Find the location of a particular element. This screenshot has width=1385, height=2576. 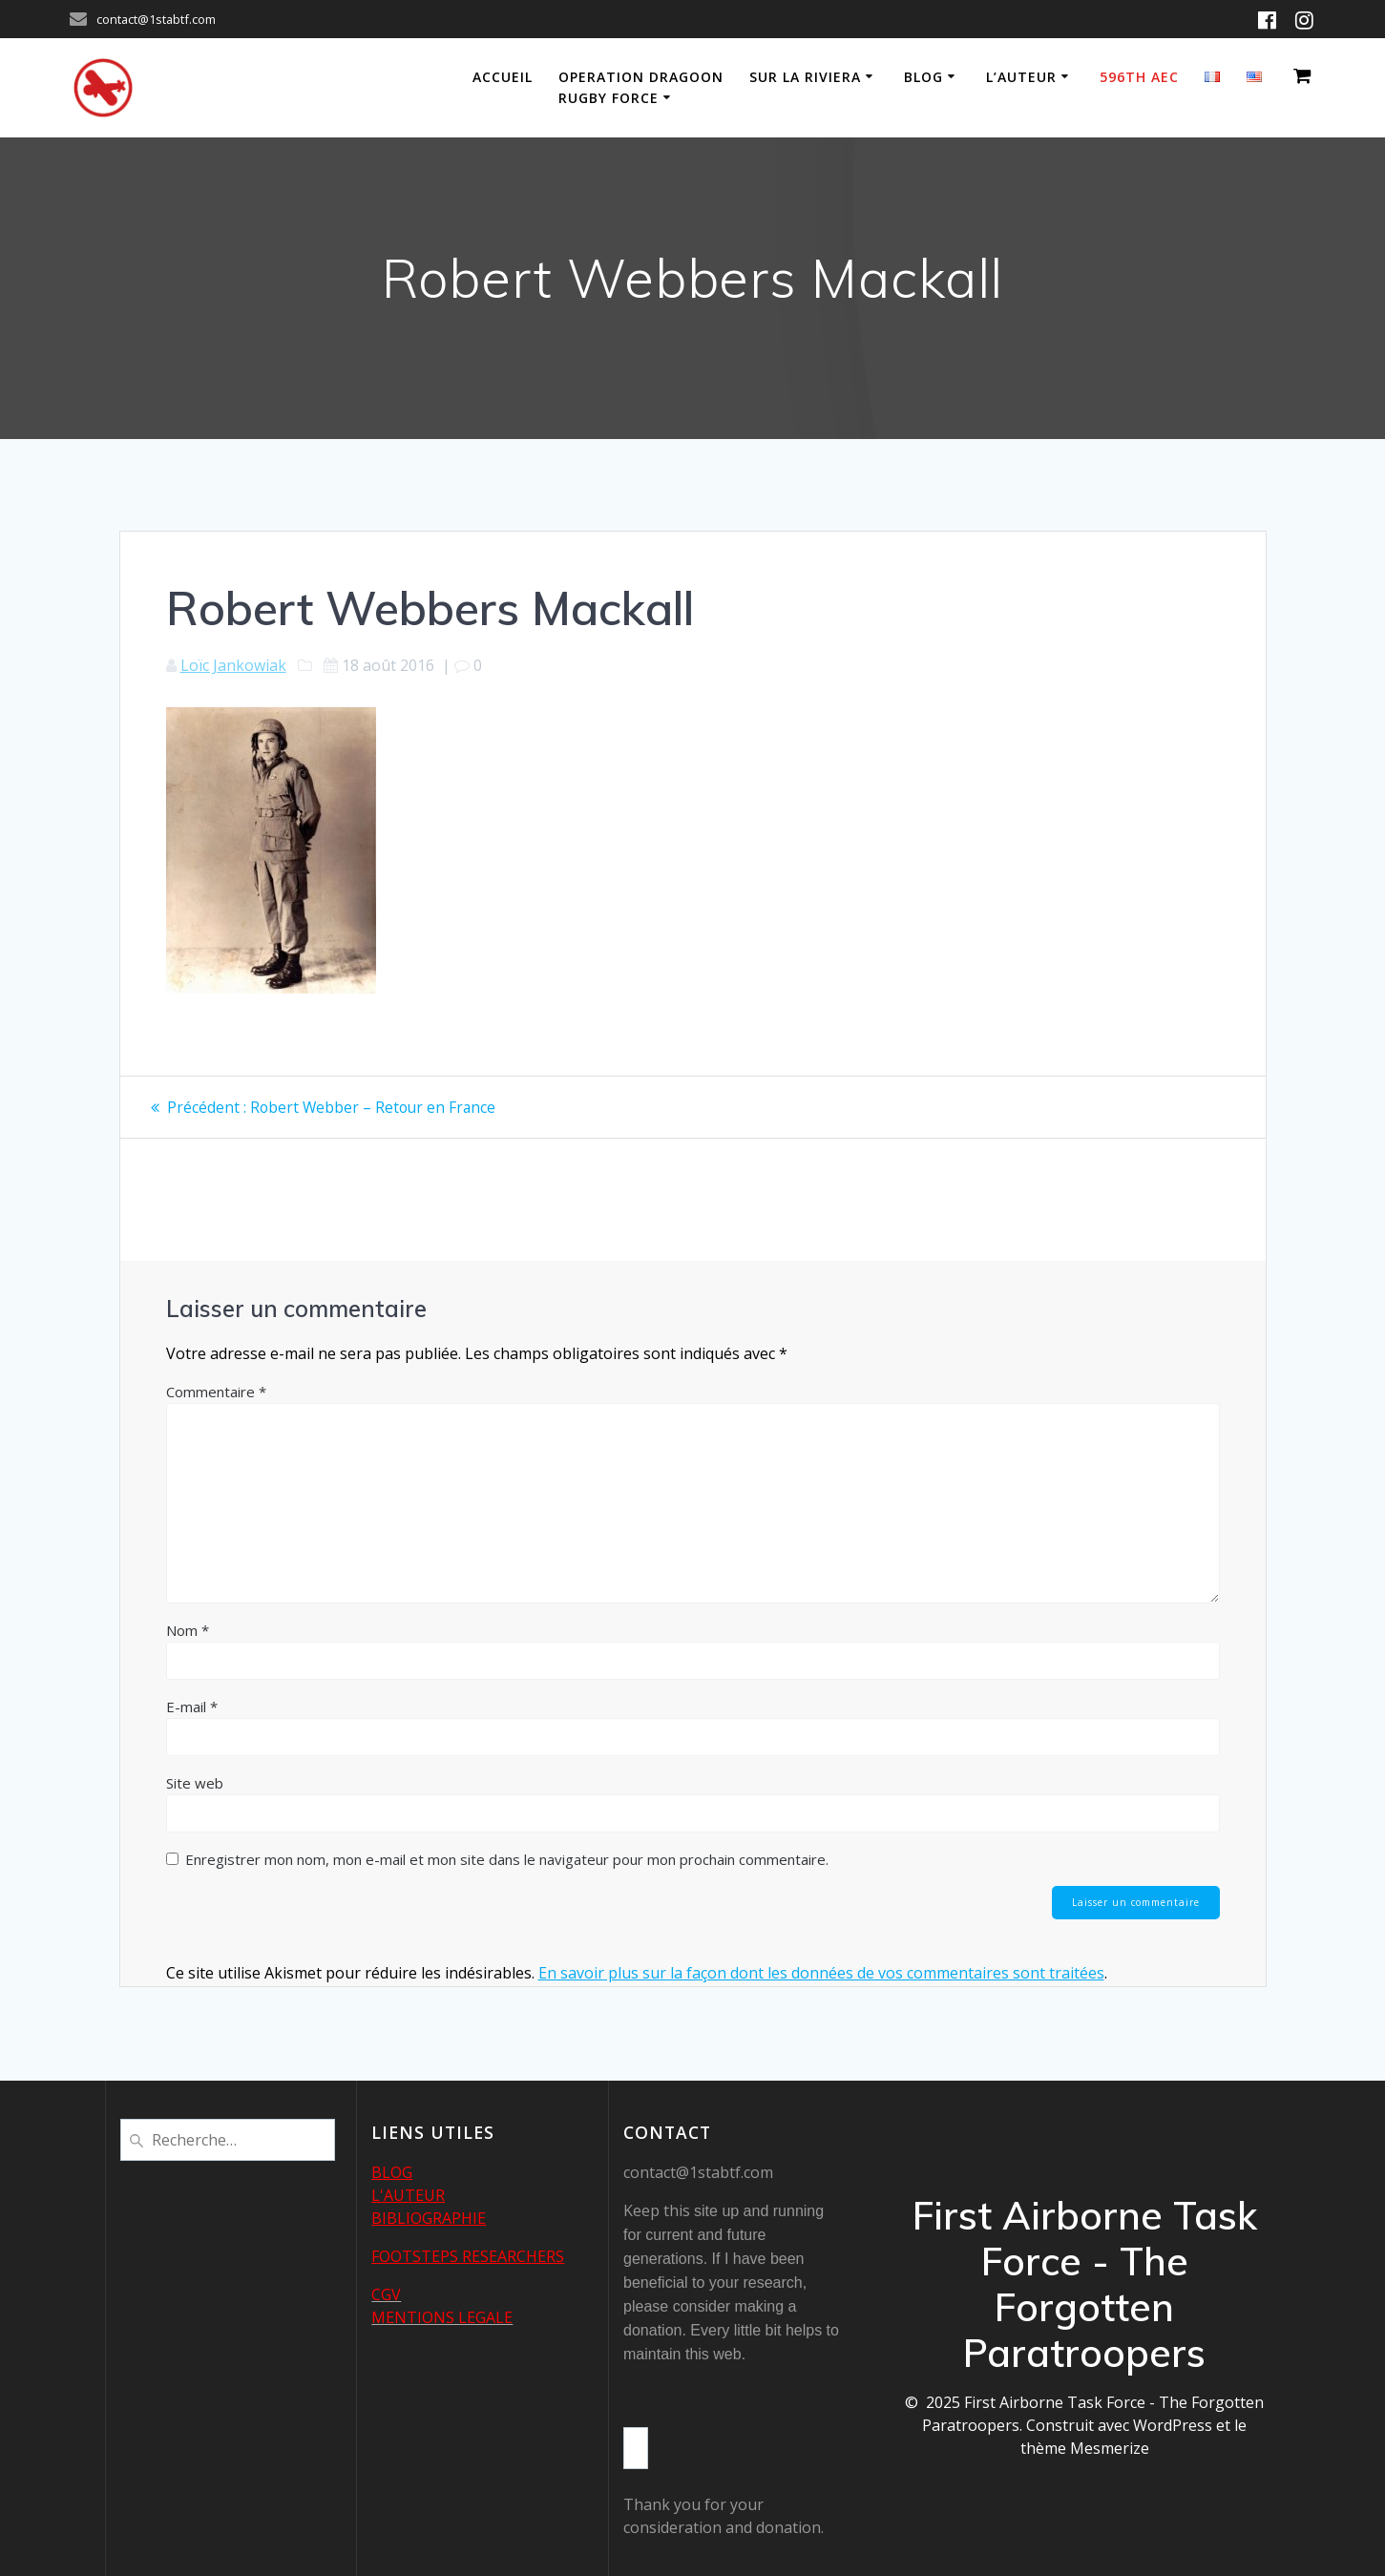

Enregistrer mon nom, mon e-mail et mon site dans le navigateur pour mon prochain commentaire. is located at coordinates (507, 1859).